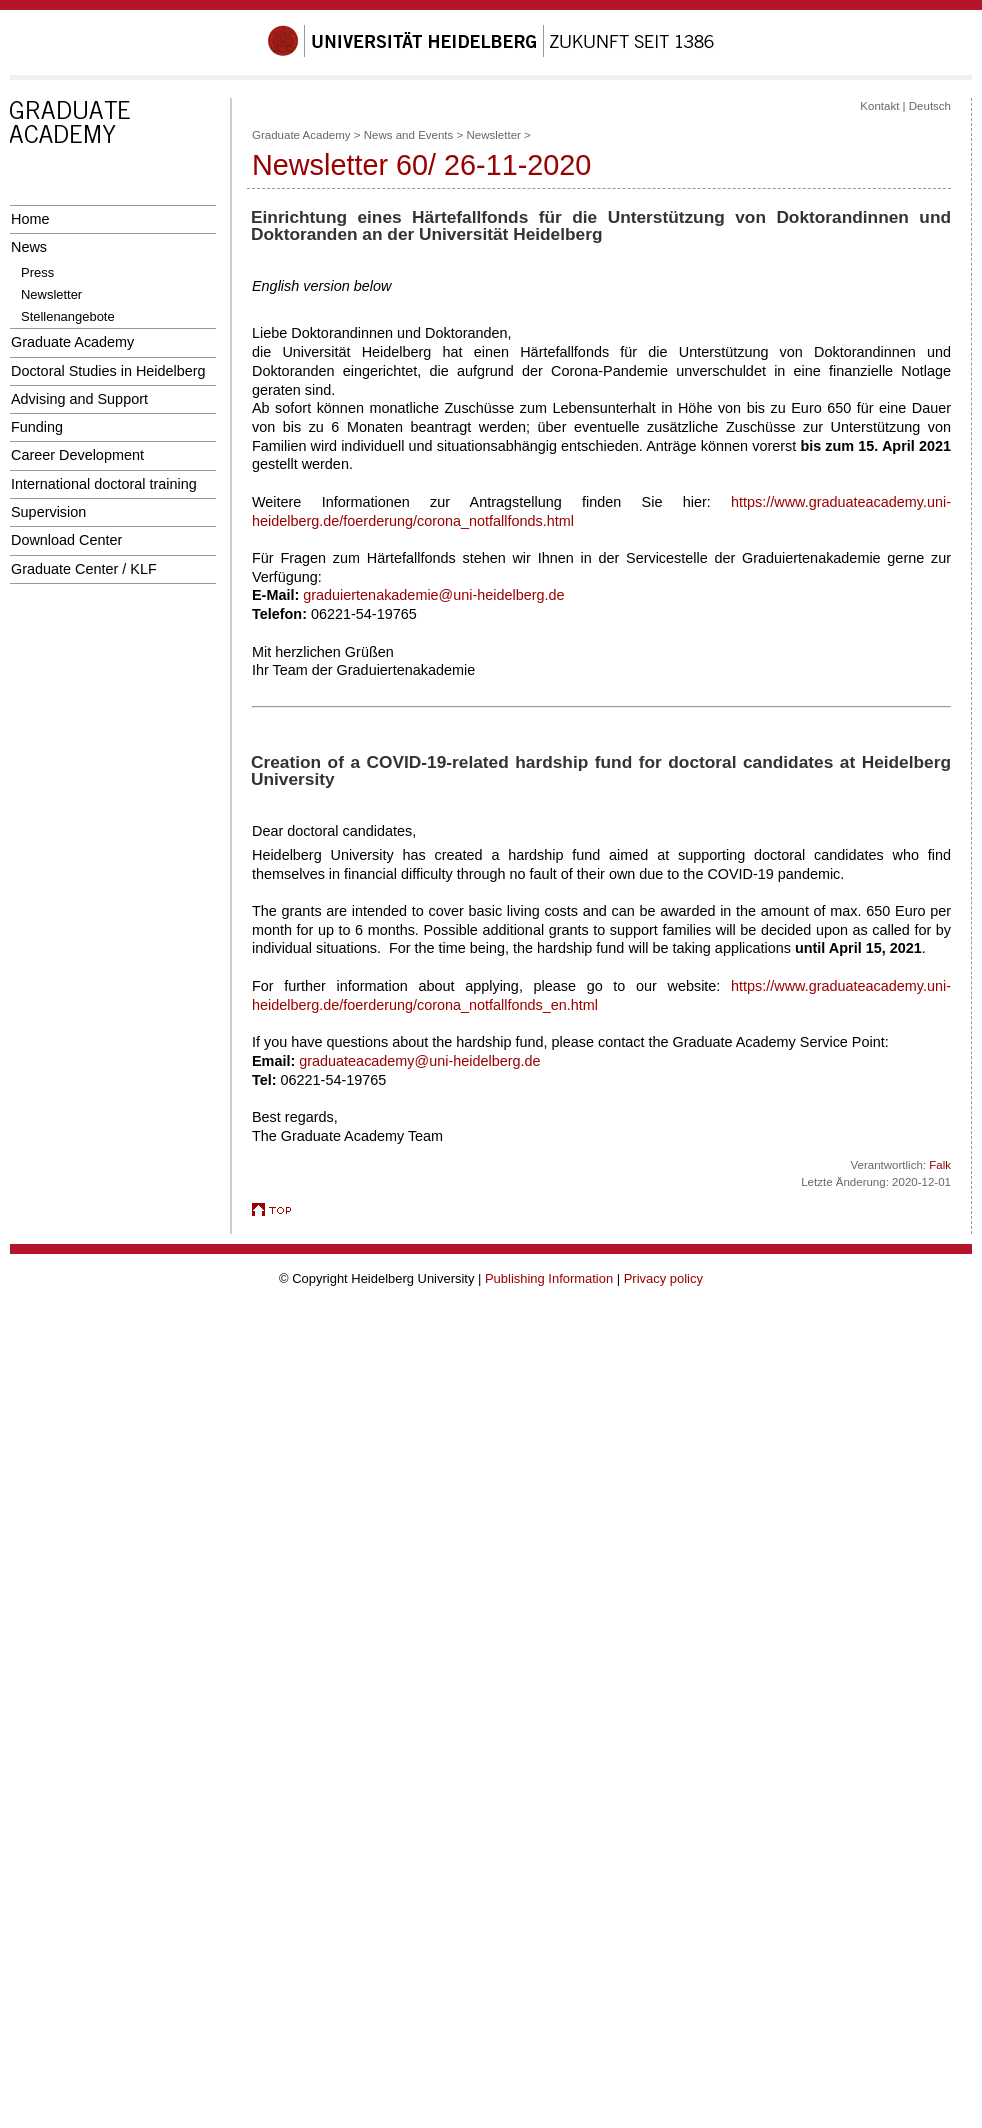 The height and width of the screenshot is (2128, 982). I want to click on graduiertenakademie@uni-heidelberg.de, so click(433, 595).